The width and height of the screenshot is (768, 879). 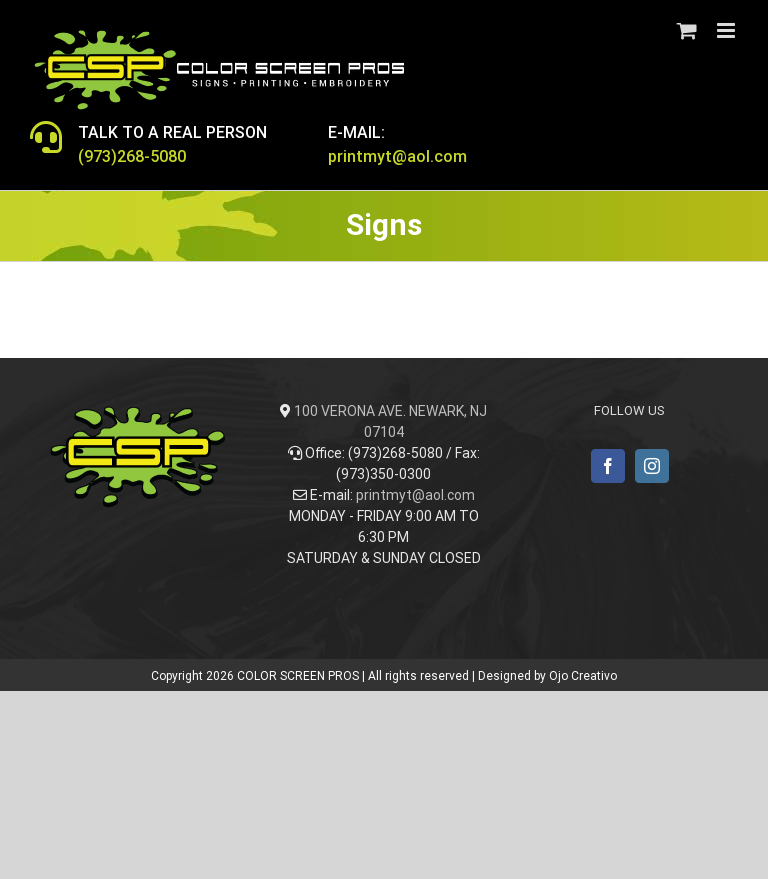 What do you see at coordinates (608, 466) in the screenshot?
I see `[Facebook]` at bounding box center [608, 466].